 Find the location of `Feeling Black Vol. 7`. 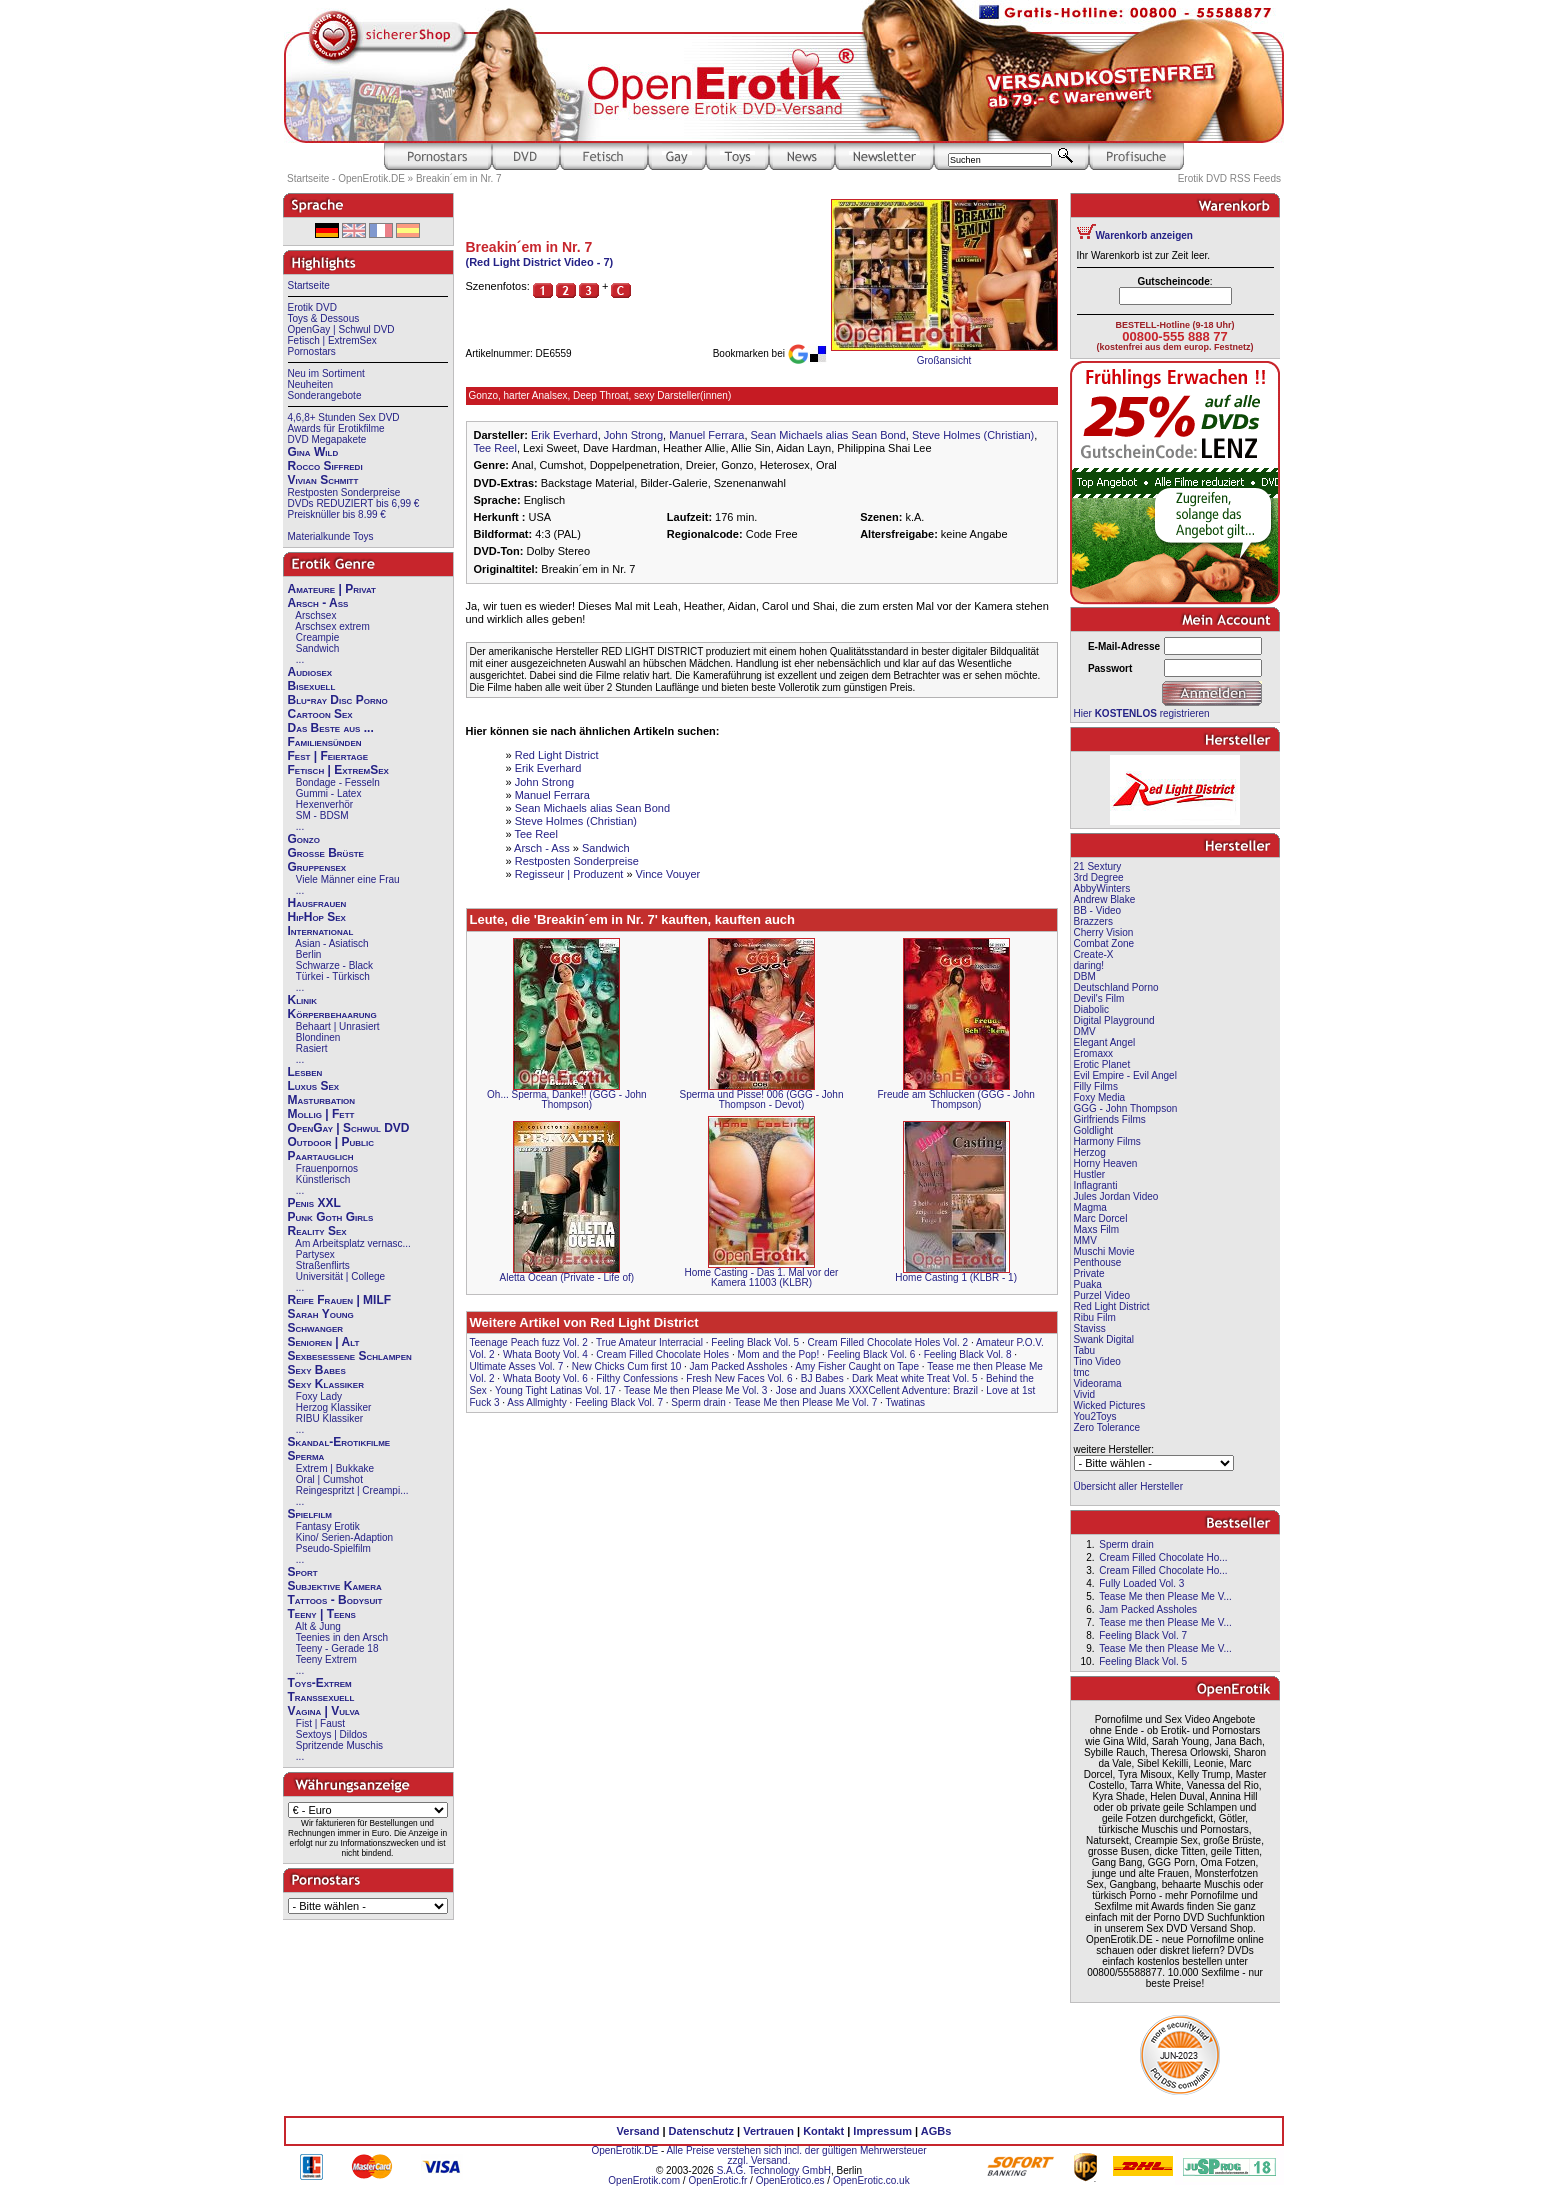

Feeling Black Vol. 7 is located at coordinates (619, 1402).